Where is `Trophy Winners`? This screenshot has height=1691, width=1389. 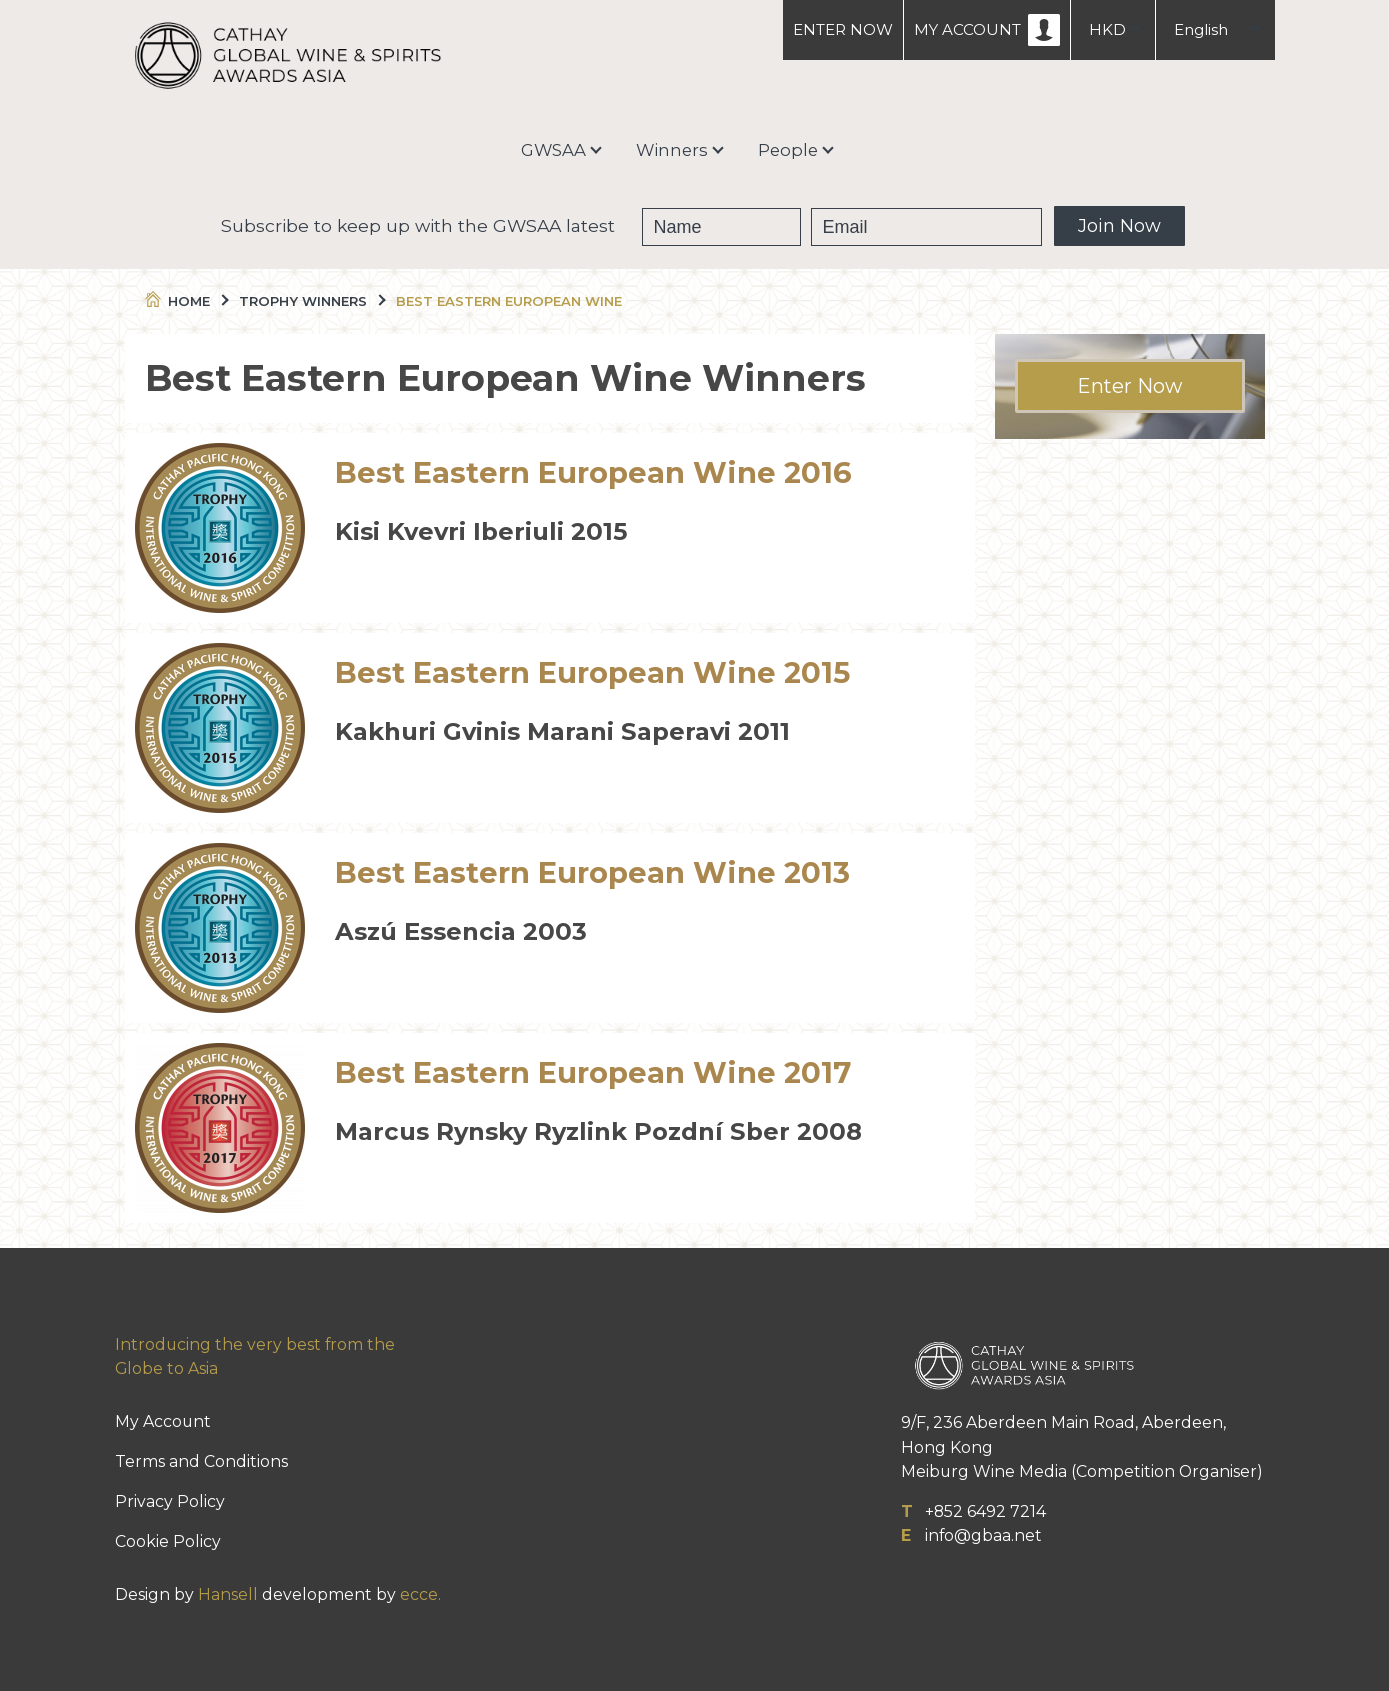 Trophy Winners is located at coordinates (311, 301).